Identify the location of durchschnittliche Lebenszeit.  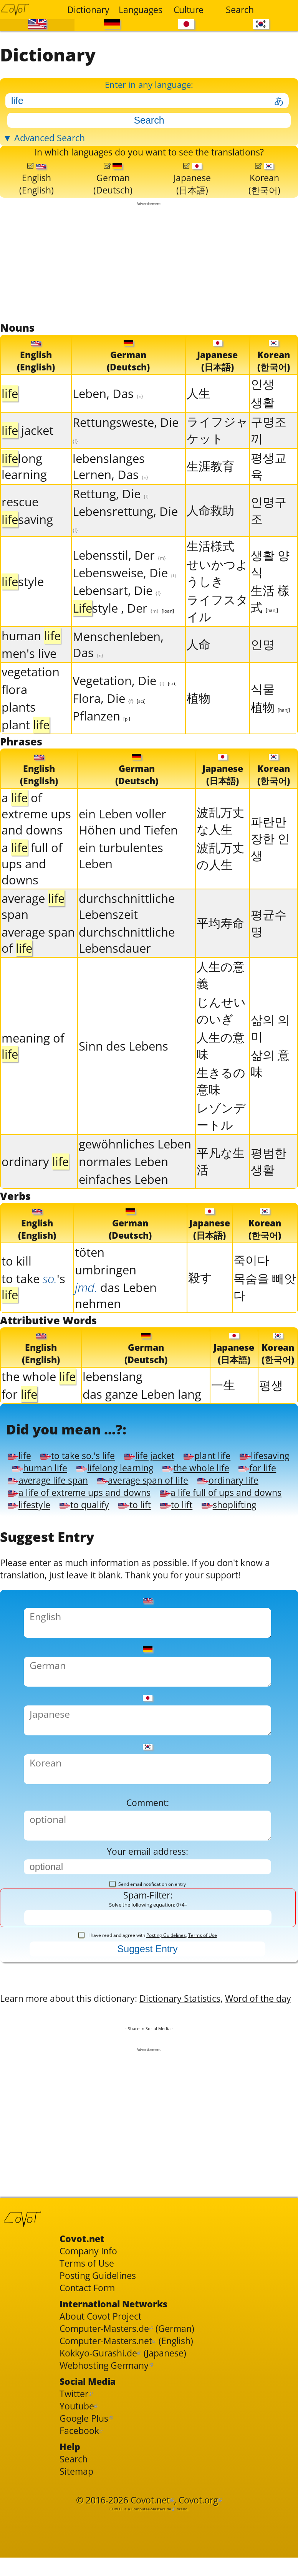
(127, 931).